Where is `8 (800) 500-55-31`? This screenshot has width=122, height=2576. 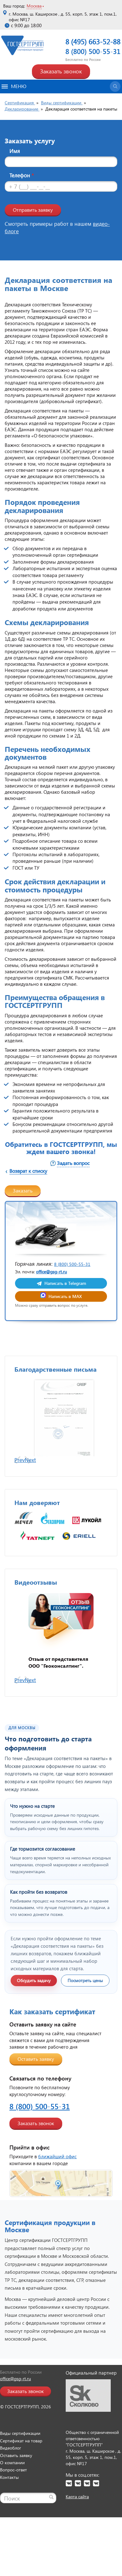 8 (800) 500-55-31 is located at coordinates (92, 51).